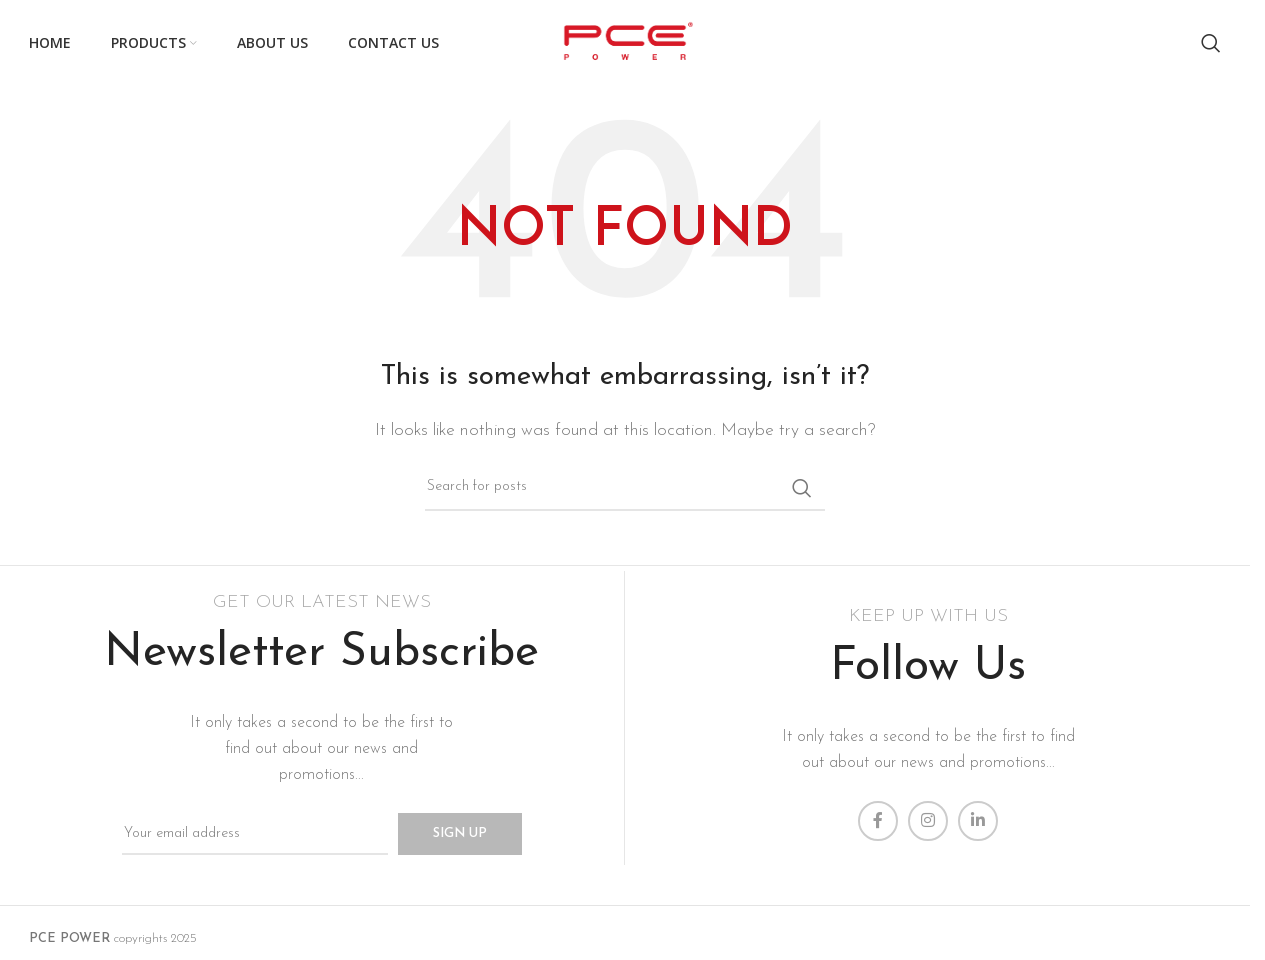 The width and height of the screenshot is (1265, 960). Describe the element at coordinates (878, 821) in the screenshot. I see `[Facebook social link]` at that location.